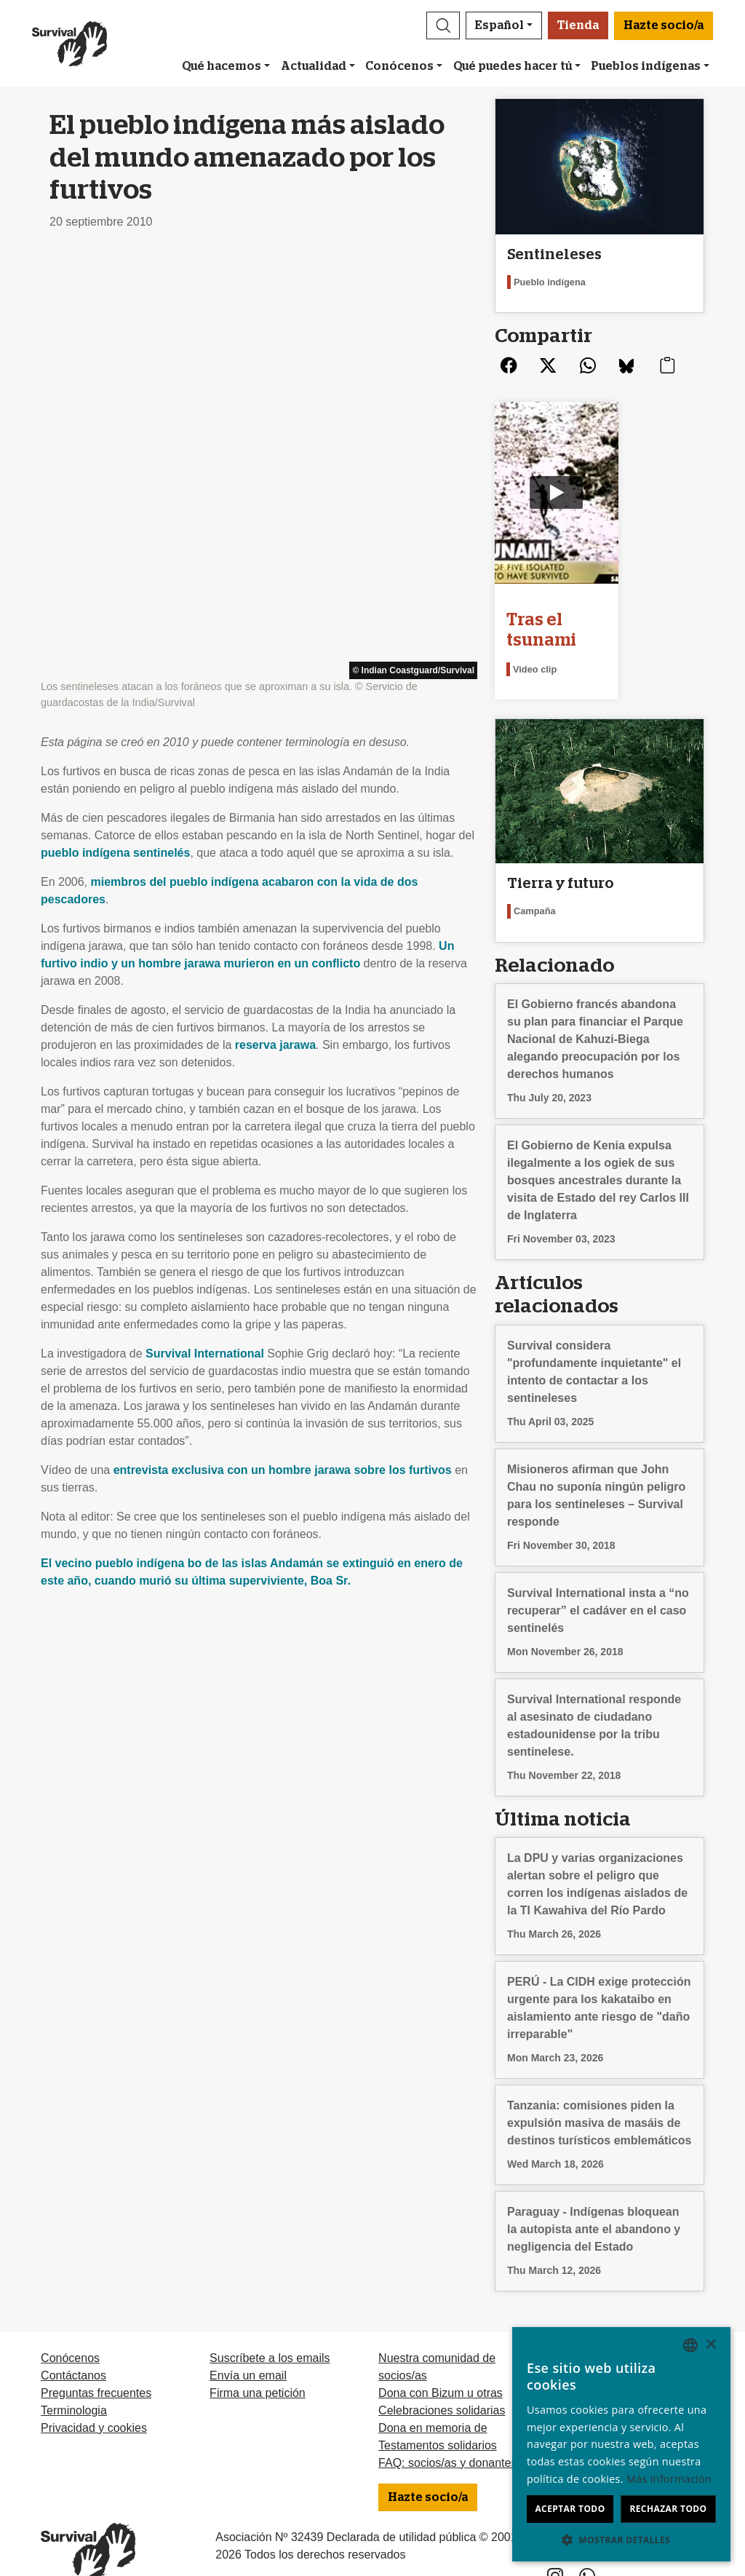 This screenshot has height=2576, width=745. Describe the element at coordinates (282, 1051) in the screenshot. I see `entrevista exclusiva con un hombre jarawa sobre los furtivos` at that location.